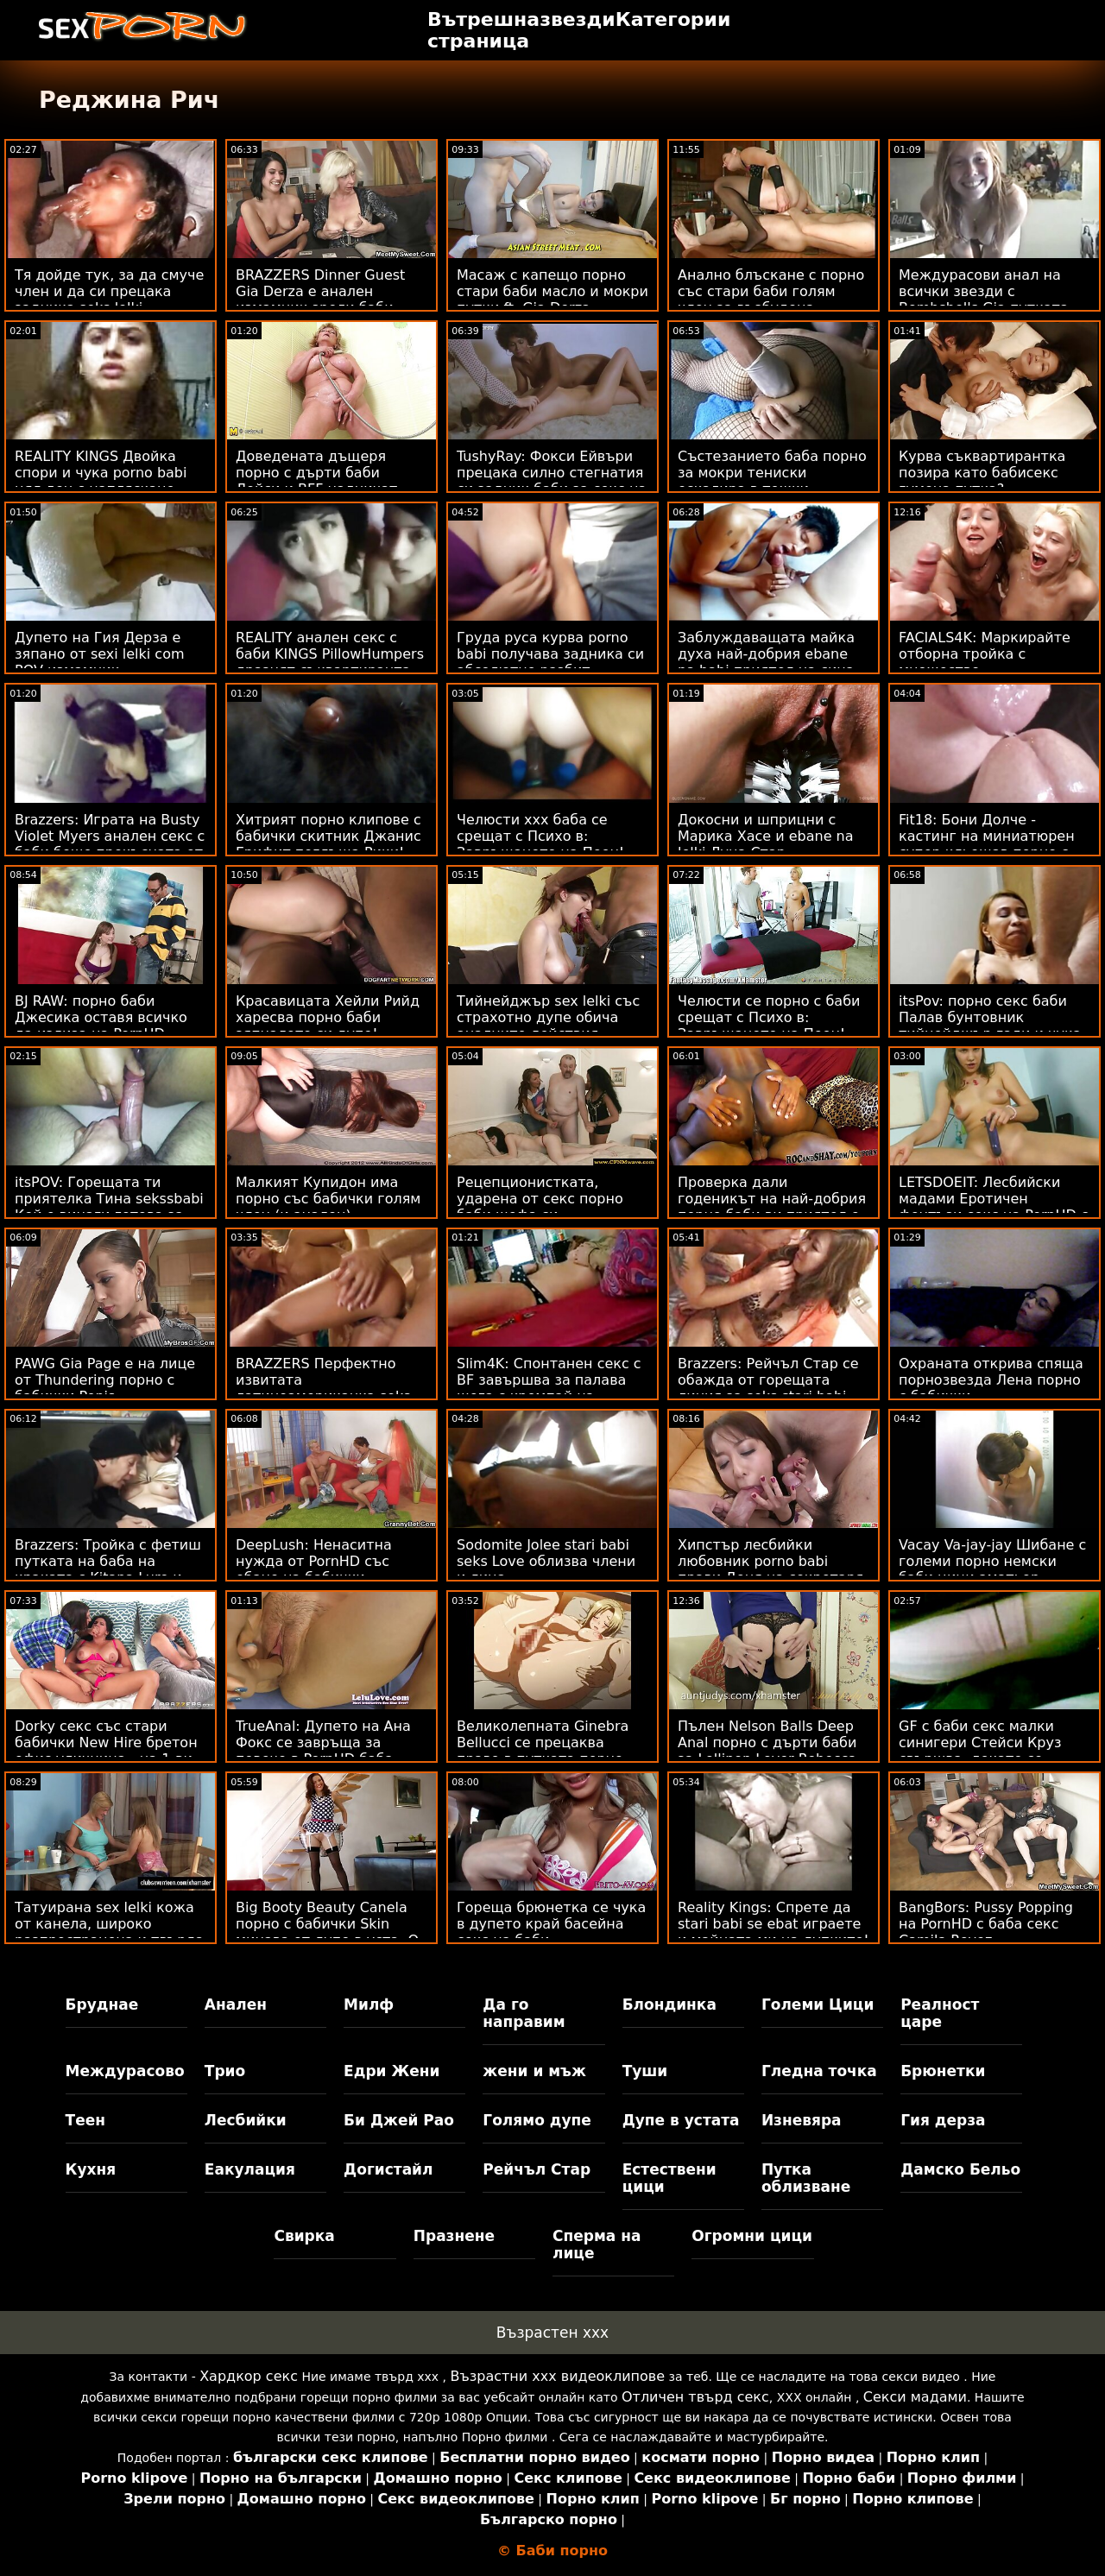 The width and height of the screenshot is (1105, 2576). I want to click on Брюнетки, so click(942, 2071).